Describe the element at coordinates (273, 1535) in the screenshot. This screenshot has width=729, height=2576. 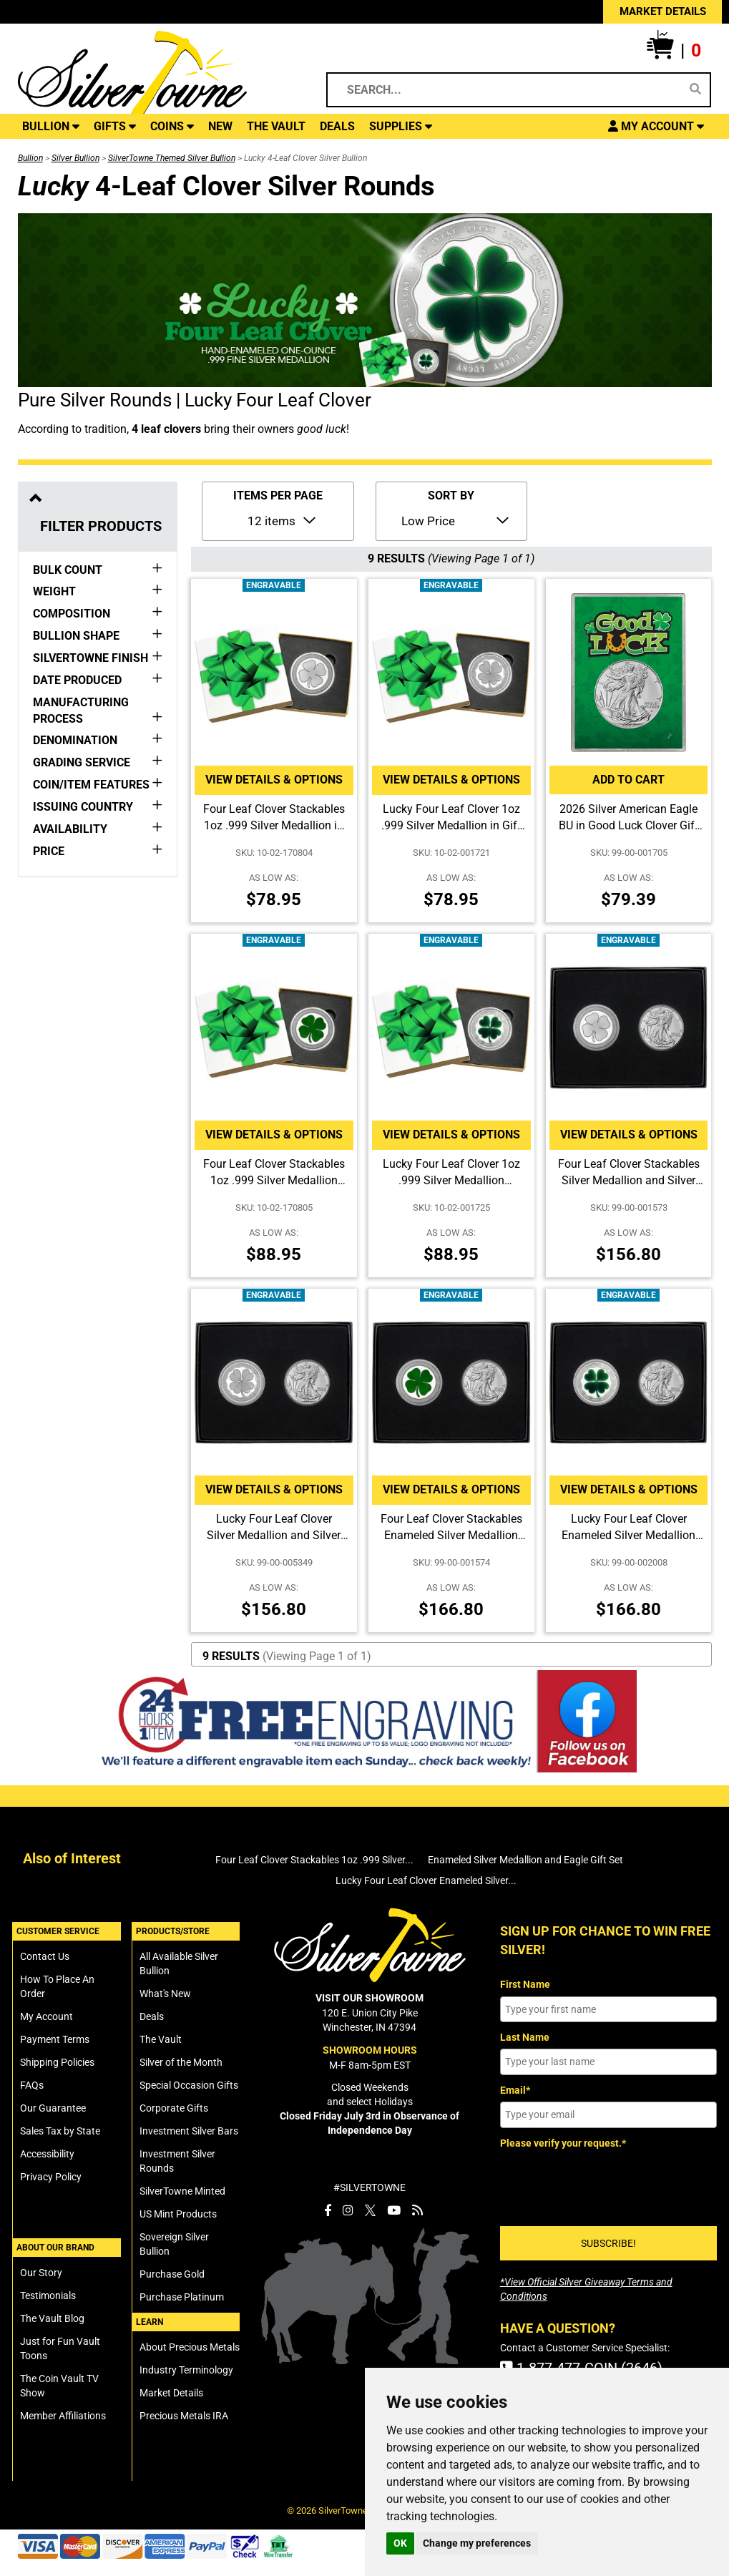
I see `Lucky Four Leaf Clover Silver Medallion and Silver American Eagle 2pc Gift Set` at that location.